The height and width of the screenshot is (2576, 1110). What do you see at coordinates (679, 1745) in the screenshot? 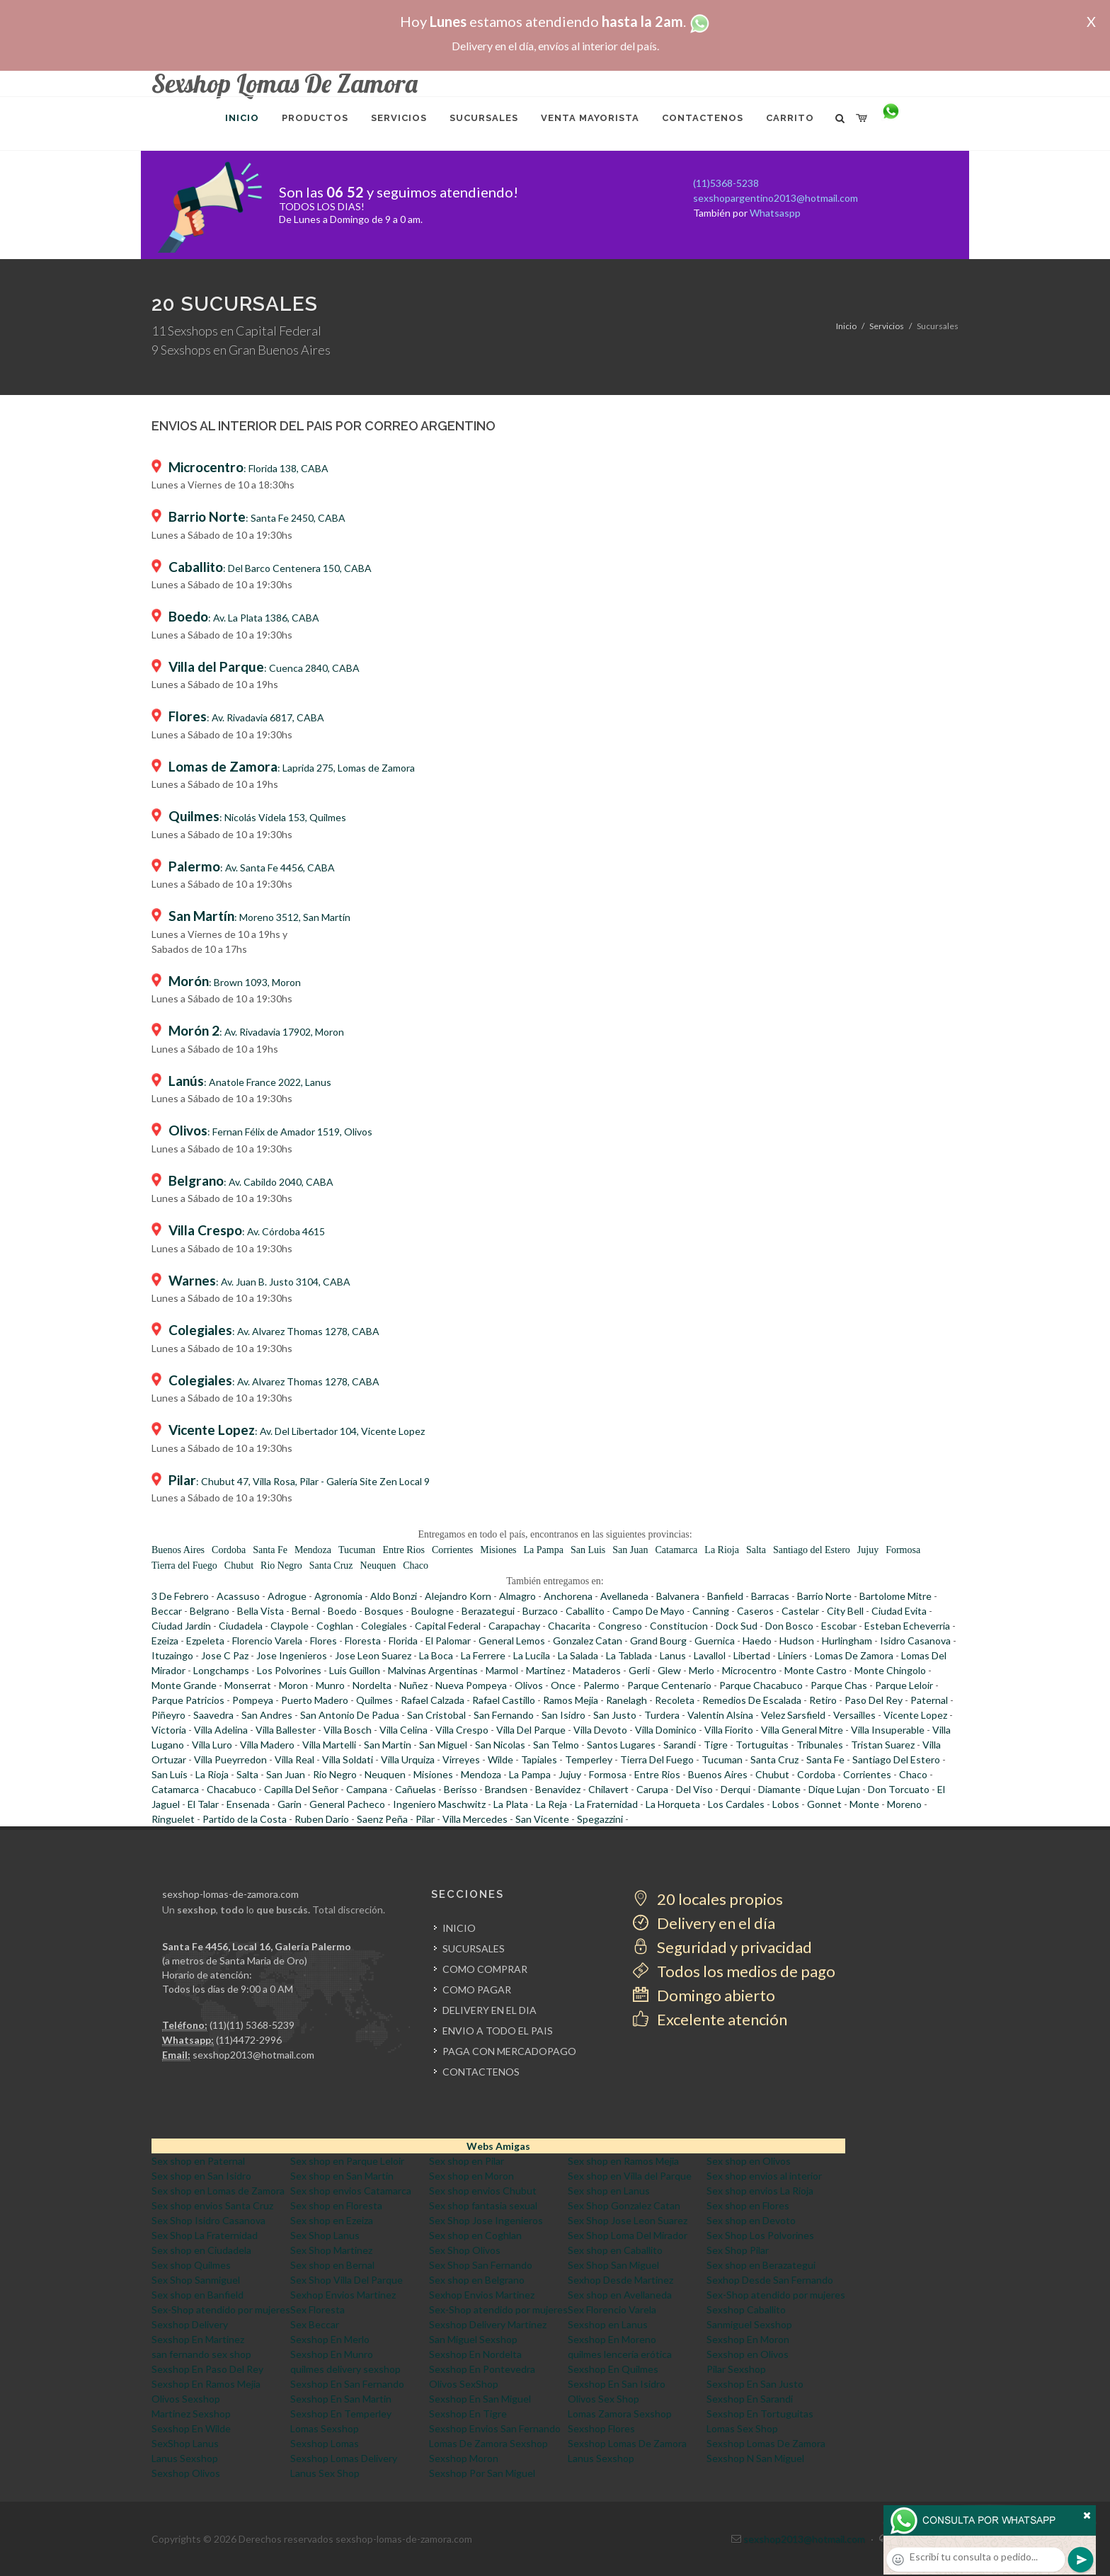
I see `Sarandi` at bounding box center [679, 1745].